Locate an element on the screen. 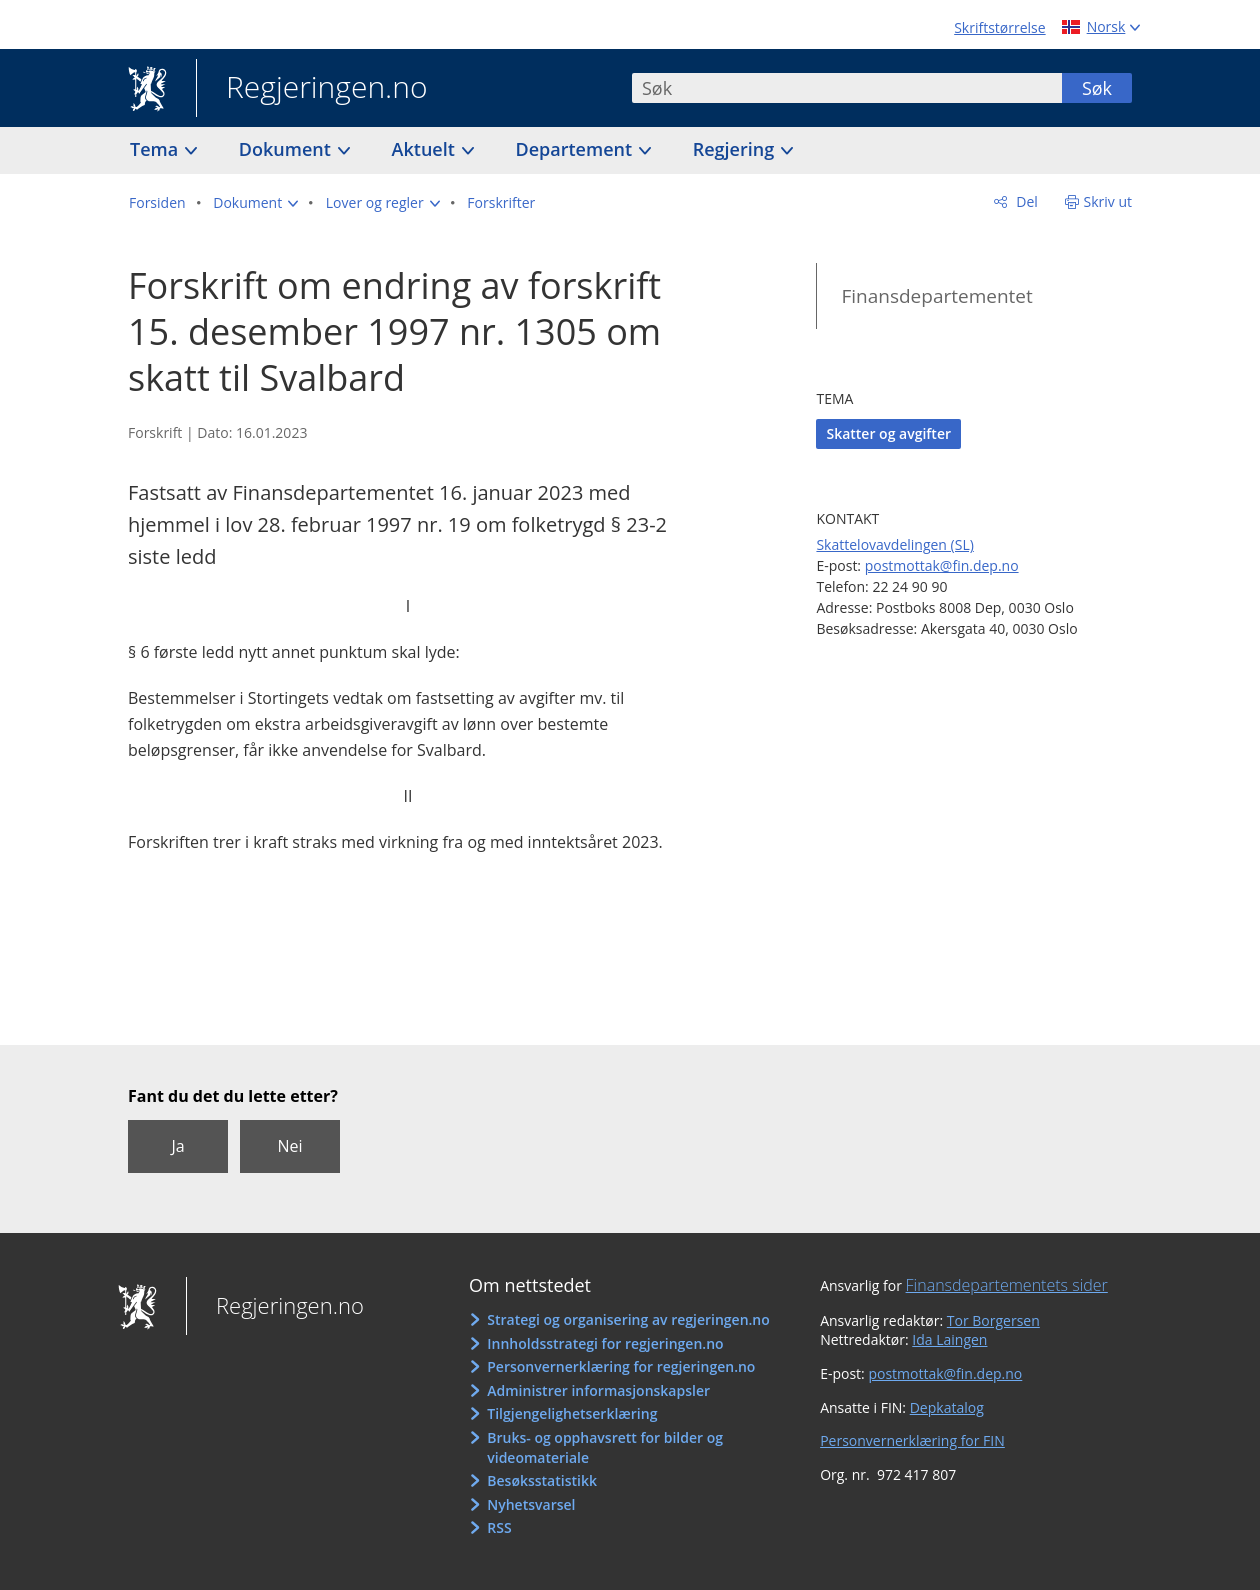  Søk is located at coordinates (1097, 88).